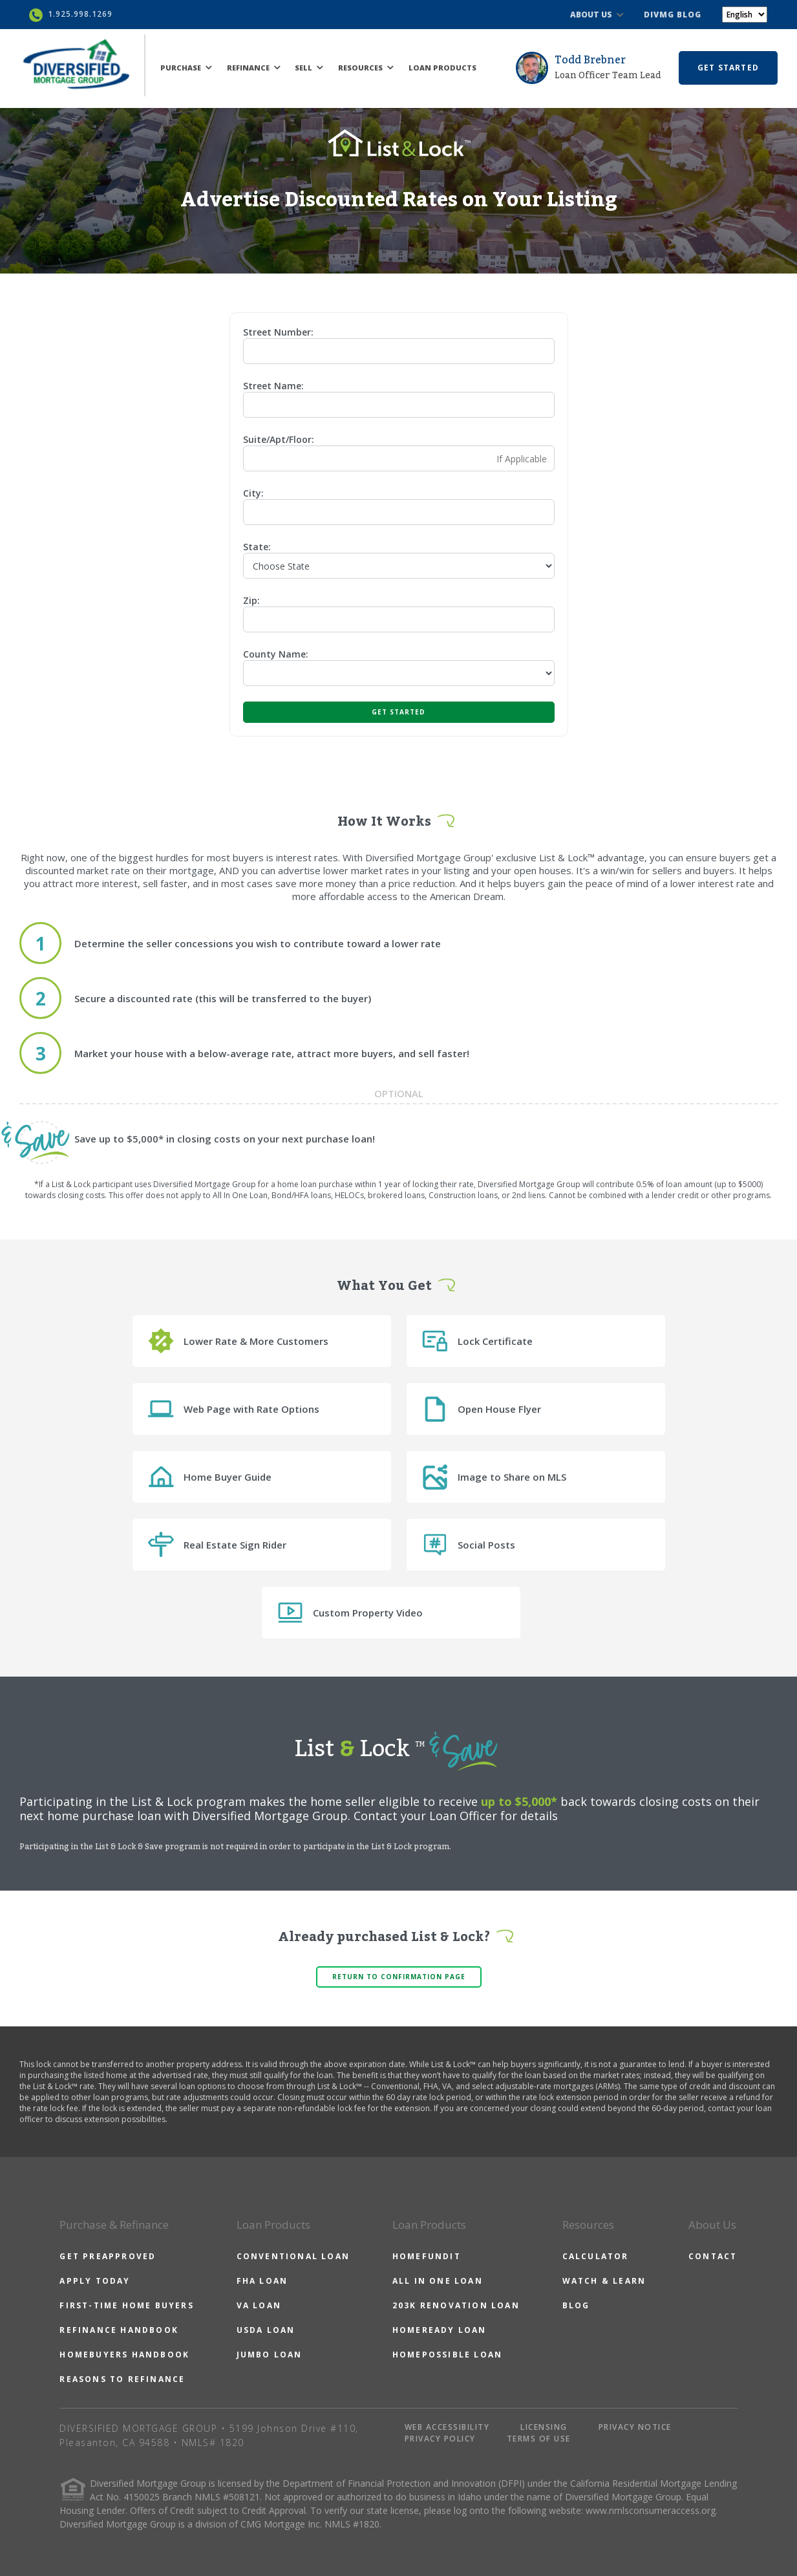  What do you see at coordinates (651, 2510) in the screenshot?
I see `www.nmlsconsumeraccess.org` at bounding box center [651, 2510].